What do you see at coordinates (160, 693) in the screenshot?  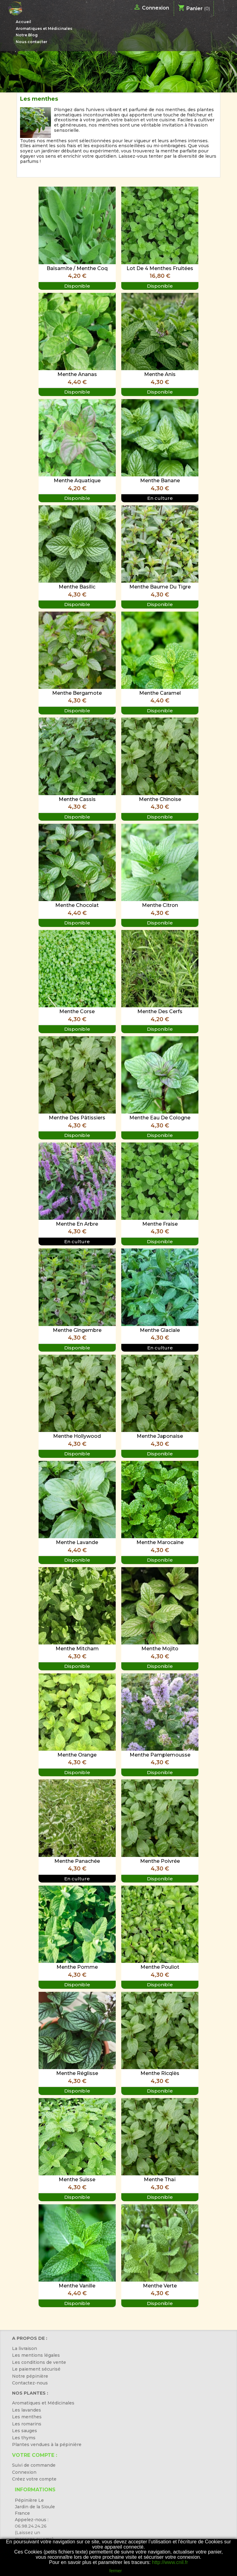 I see `Menthe Caramel` at bounding box center [160, 693].